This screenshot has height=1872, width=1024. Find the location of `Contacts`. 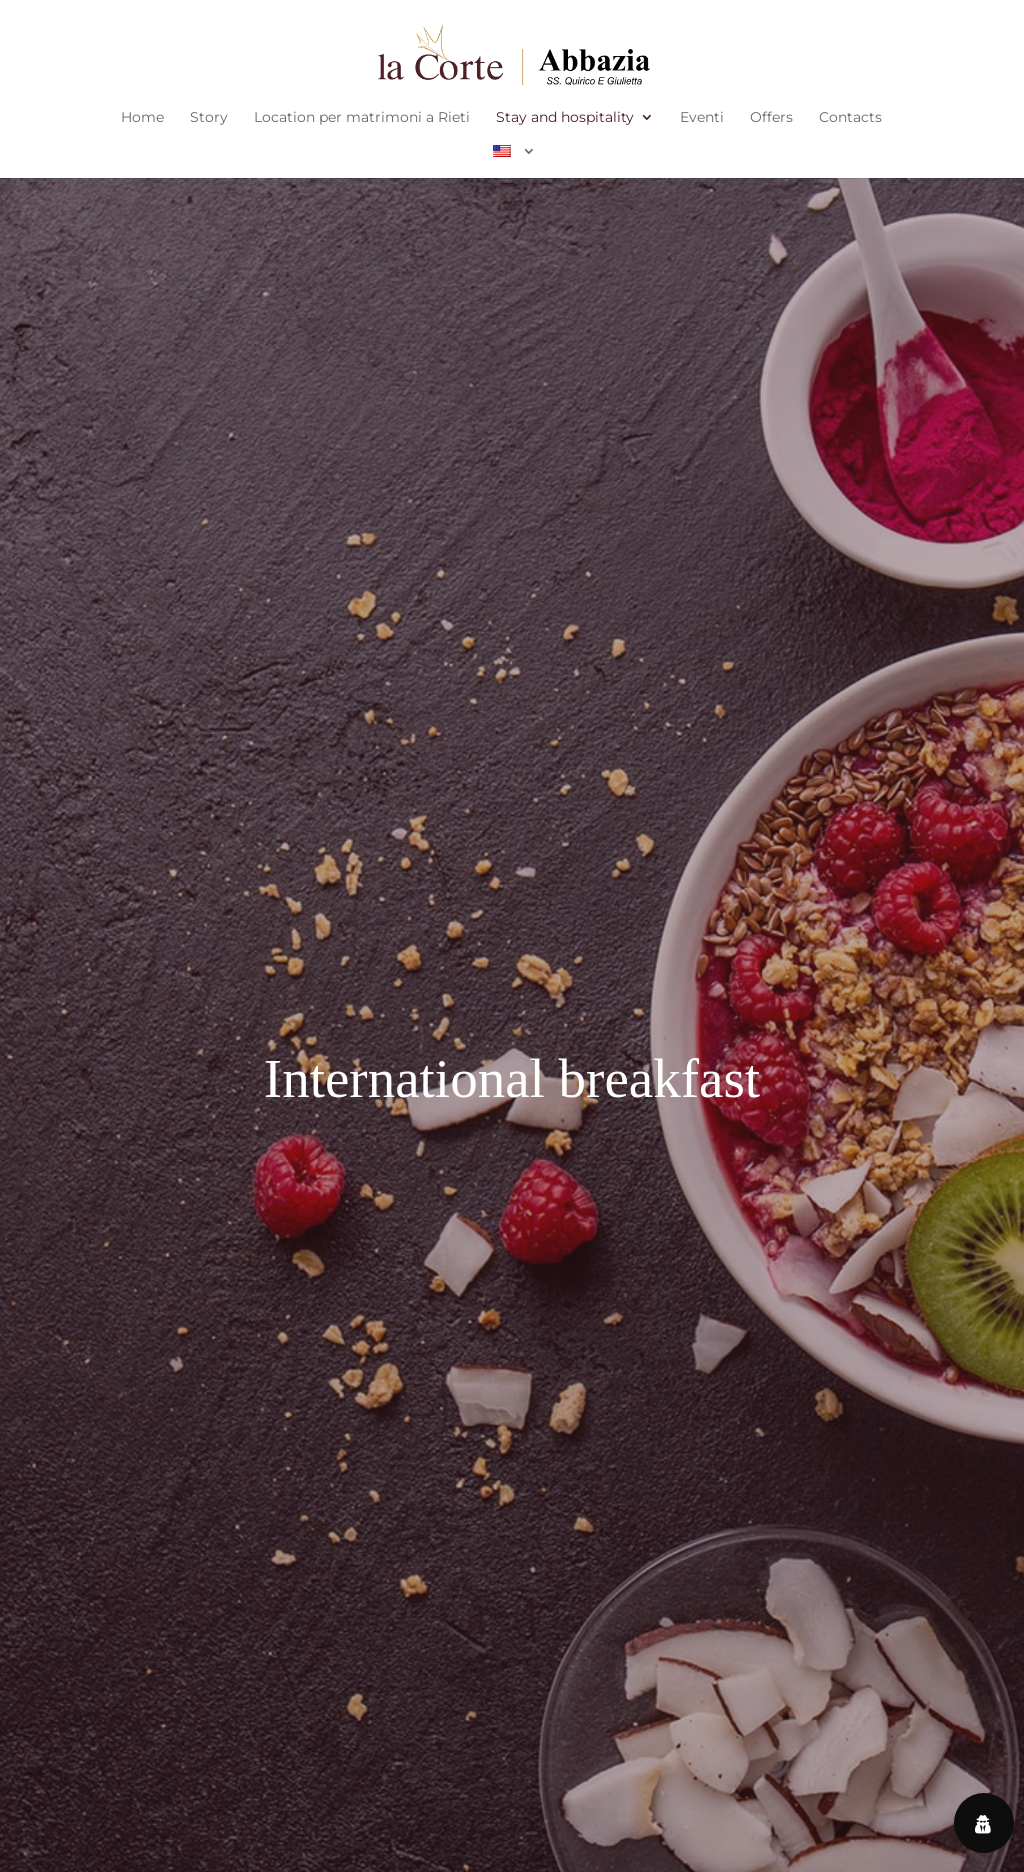

Contacts is located at coordinates (850, 118).